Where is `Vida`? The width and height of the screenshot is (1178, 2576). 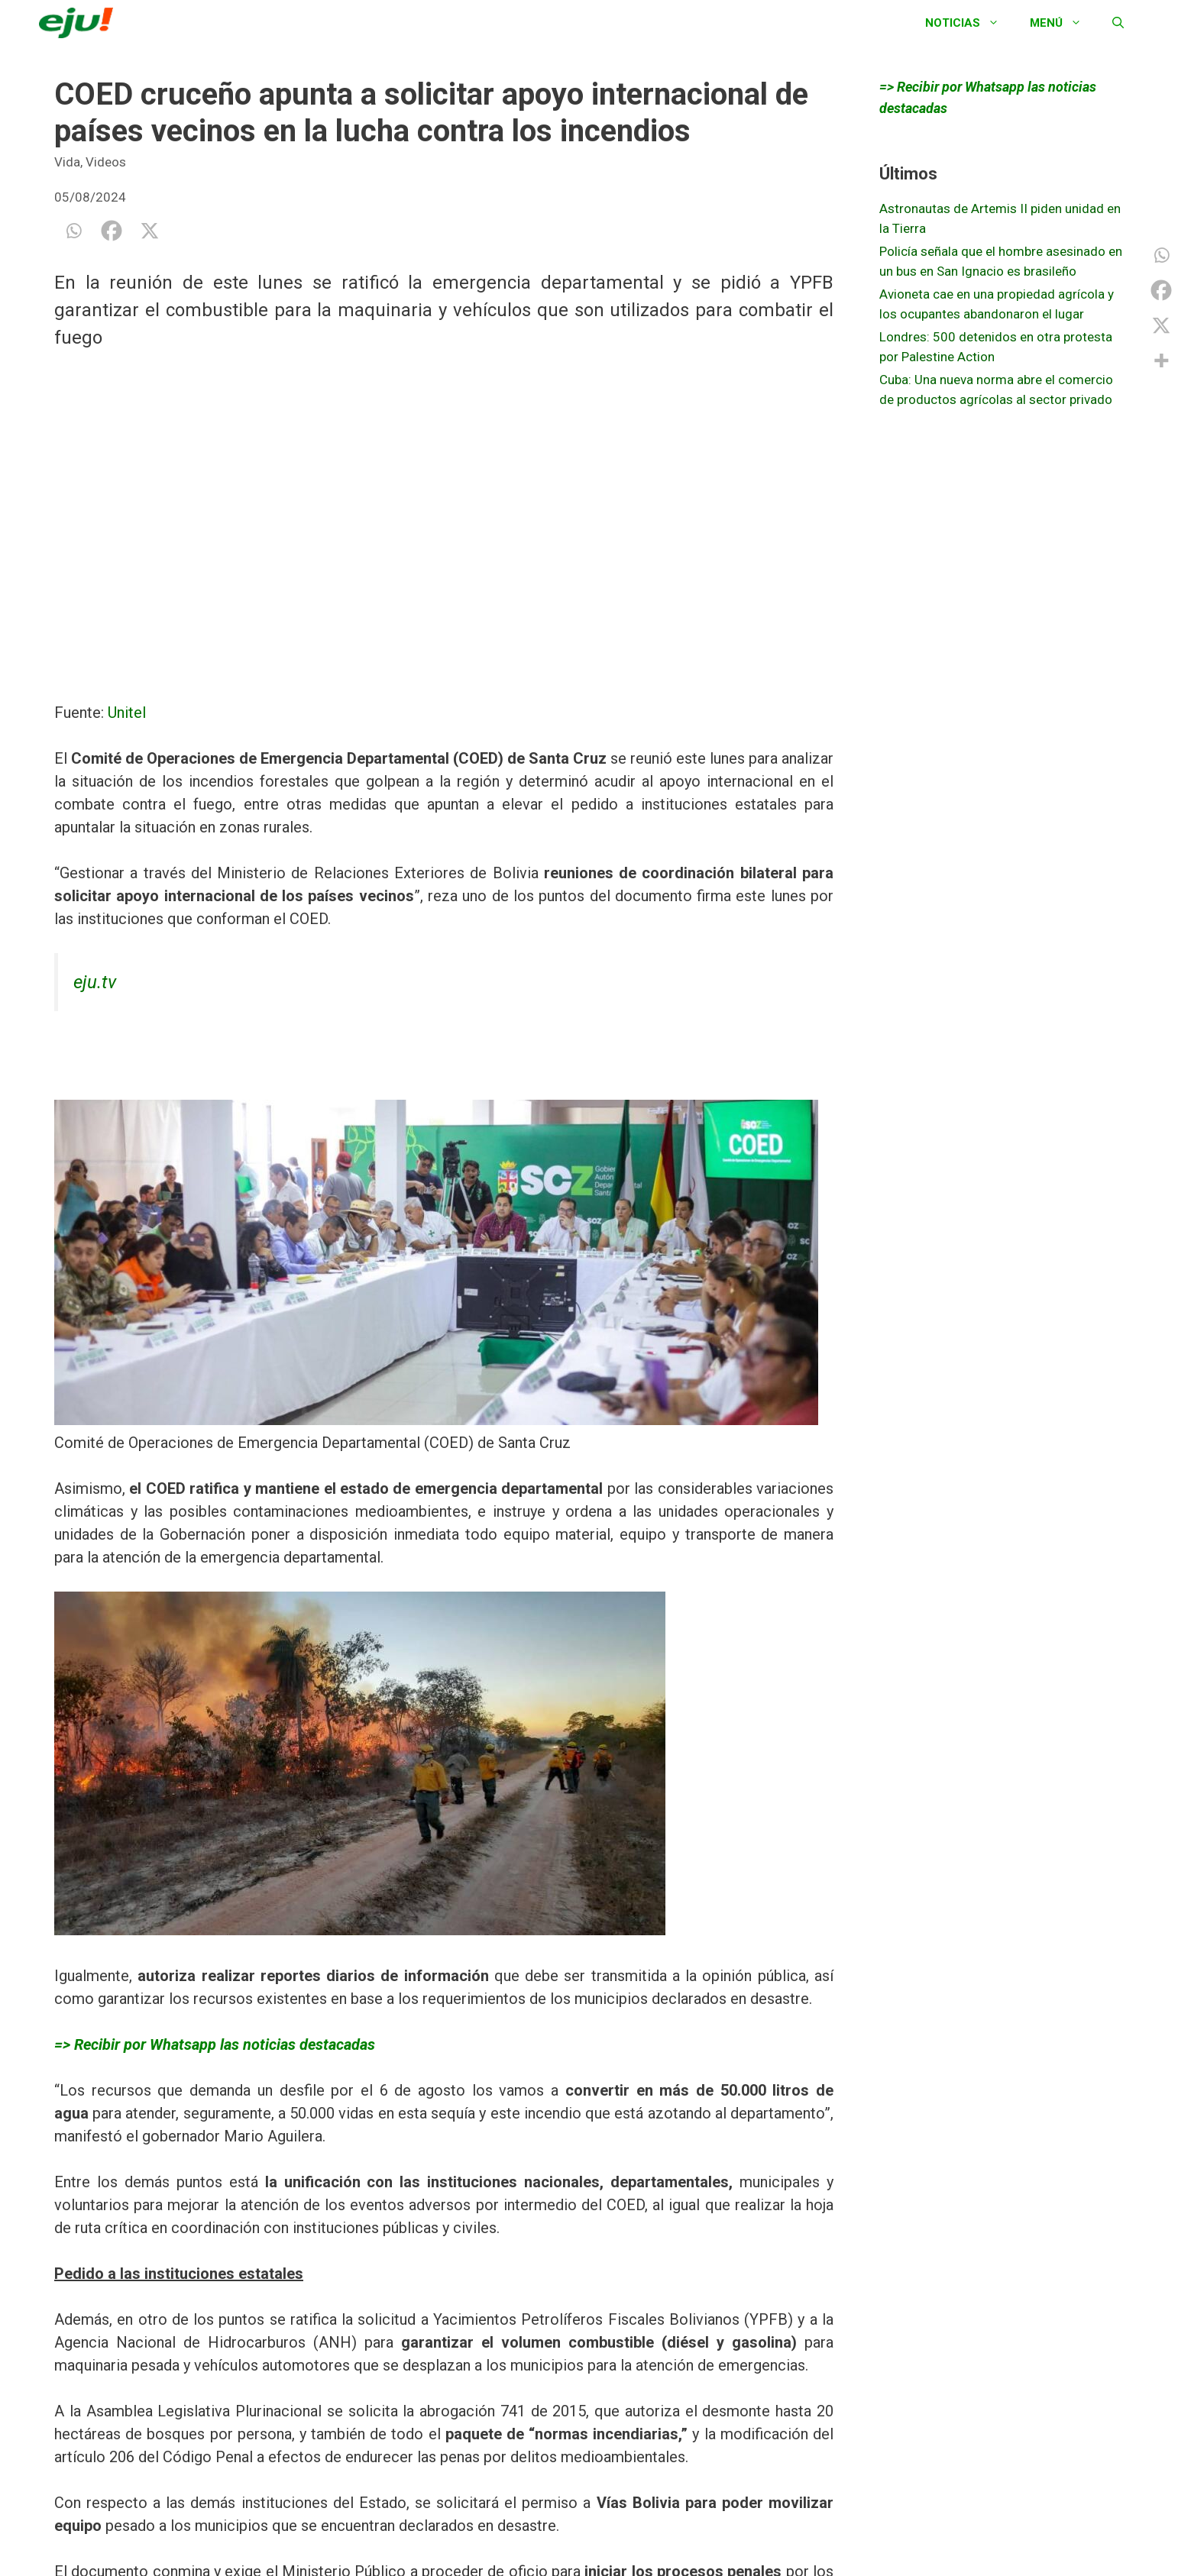 Vida is located at coordinates (67, 162).